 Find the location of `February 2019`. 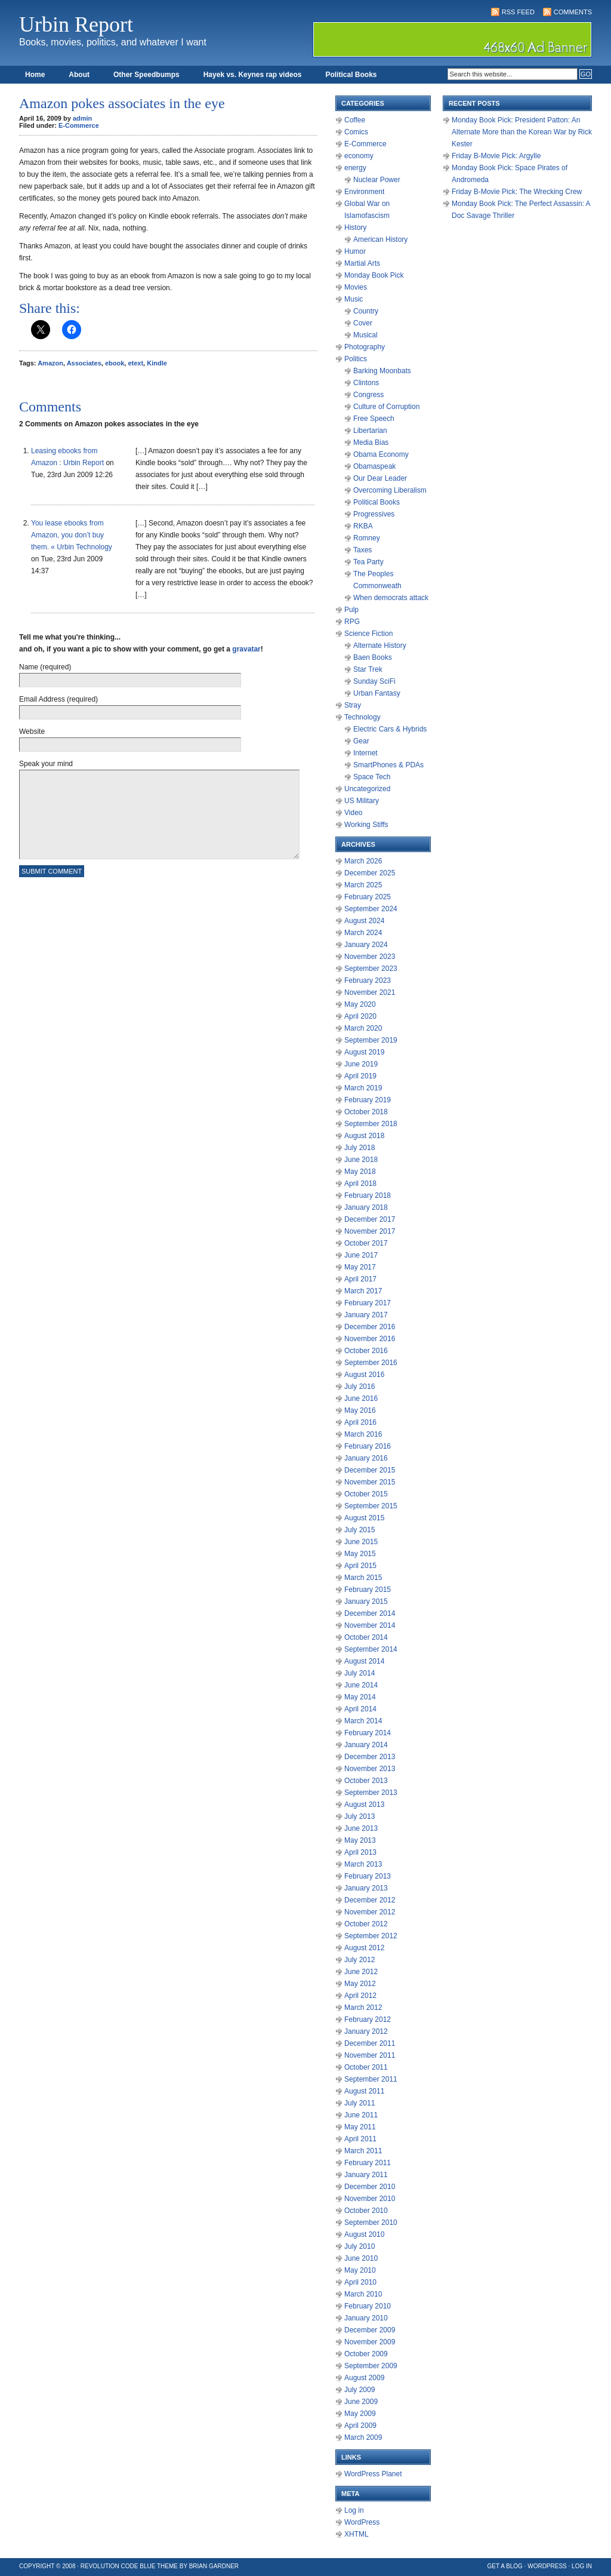

February 2019 is located at coordinates (367, 1100).